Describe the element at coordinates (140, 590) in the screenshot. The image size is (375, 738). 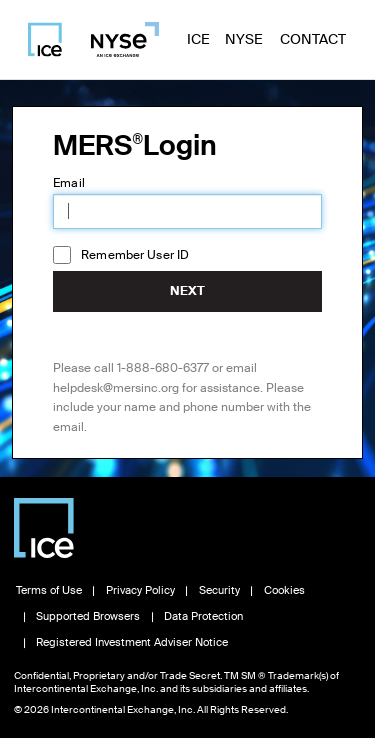
I see `Privacy Policy [Read Privacy Policy, opens in new window]` at that location.